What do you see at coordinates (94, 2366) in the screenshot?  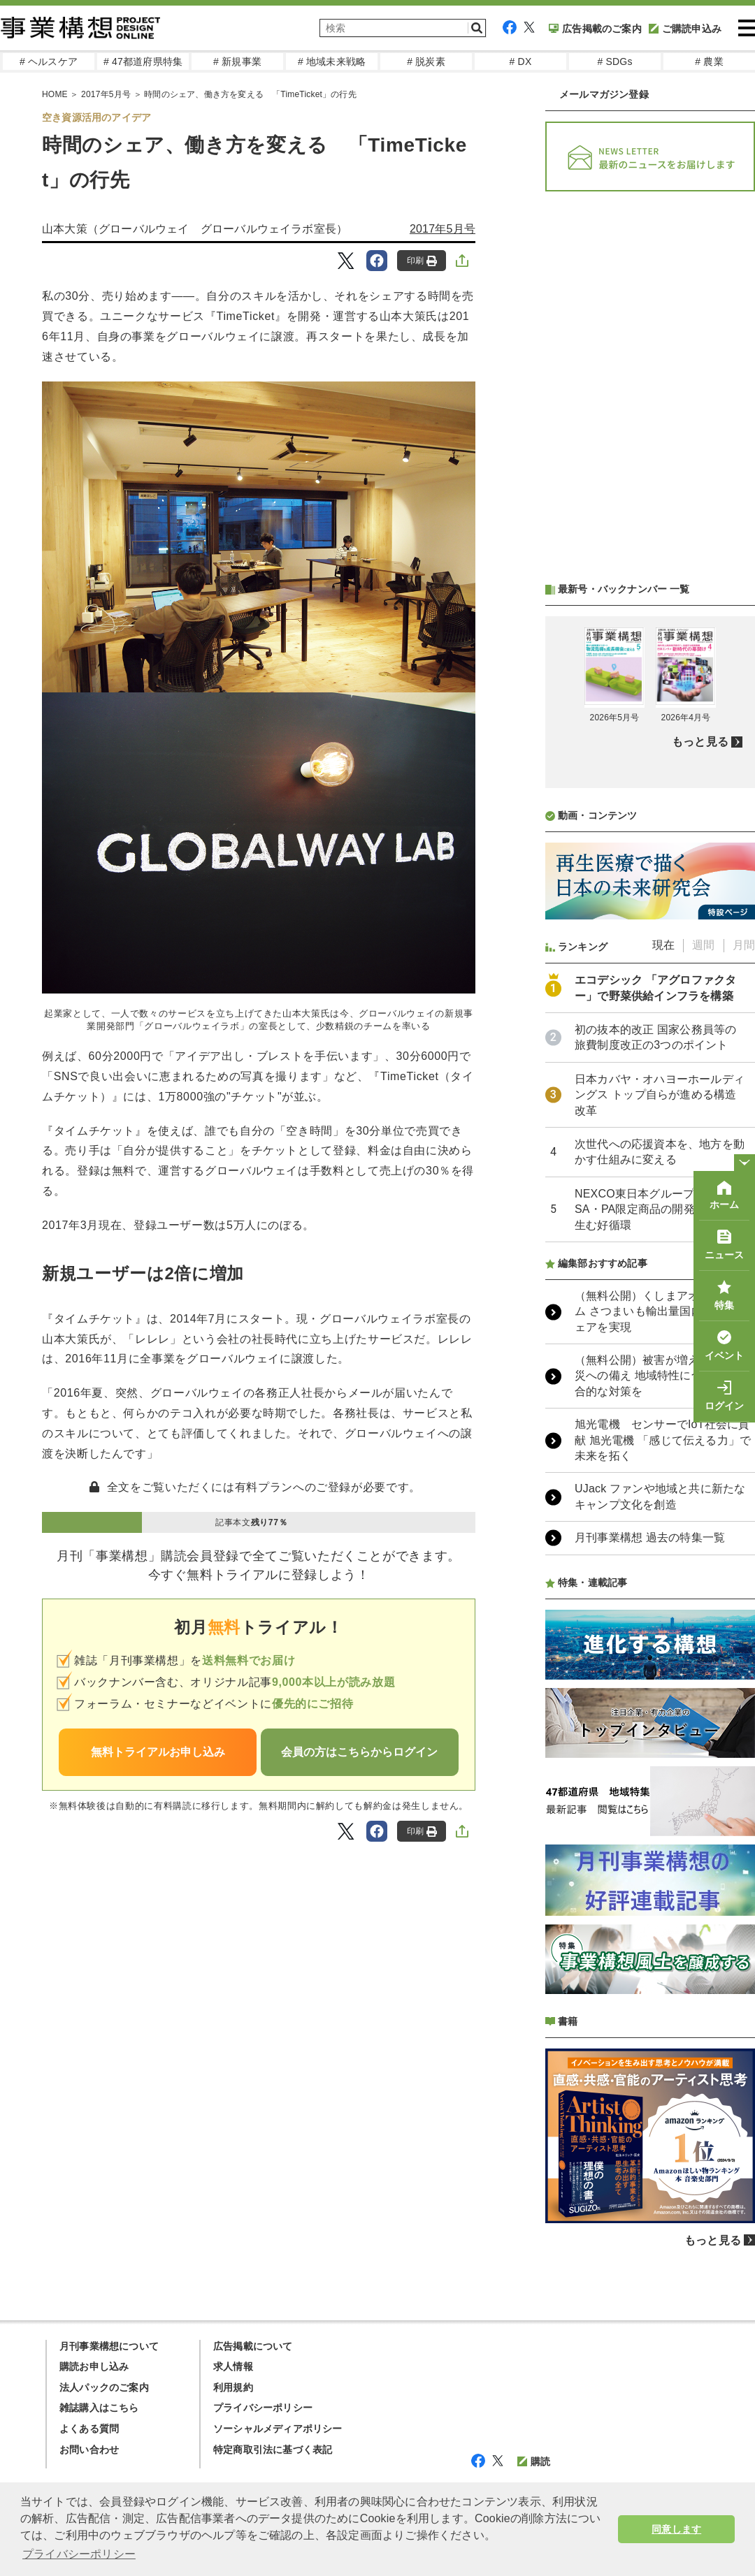 I see `購読お申し込み` at bounding box center [94, 2366].